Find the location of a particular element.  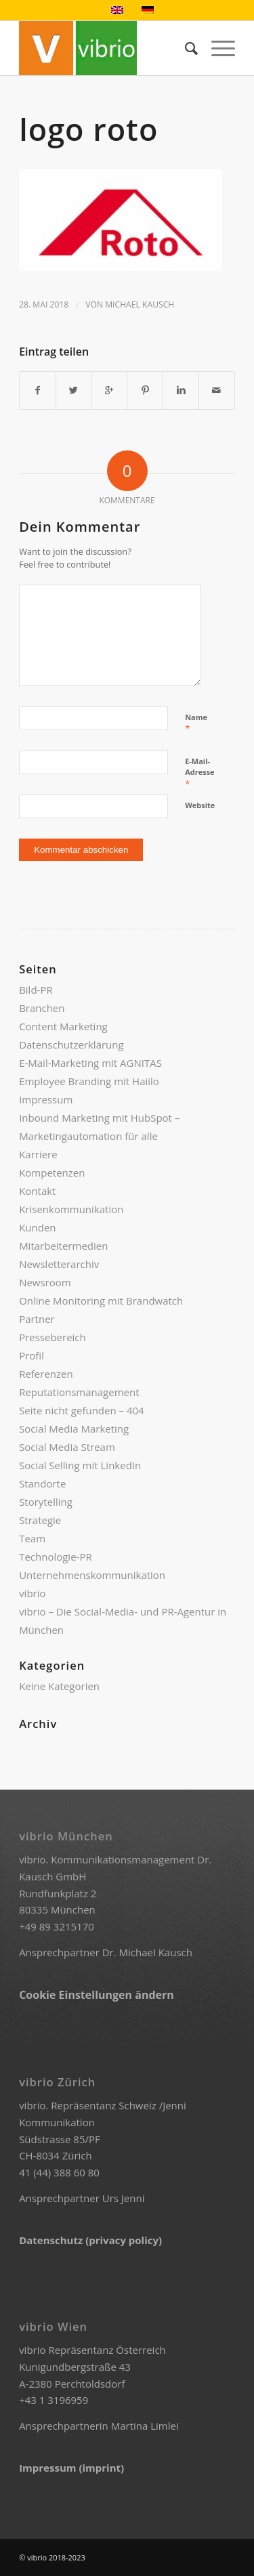

Karriere is located at coordinates (38, 1154).